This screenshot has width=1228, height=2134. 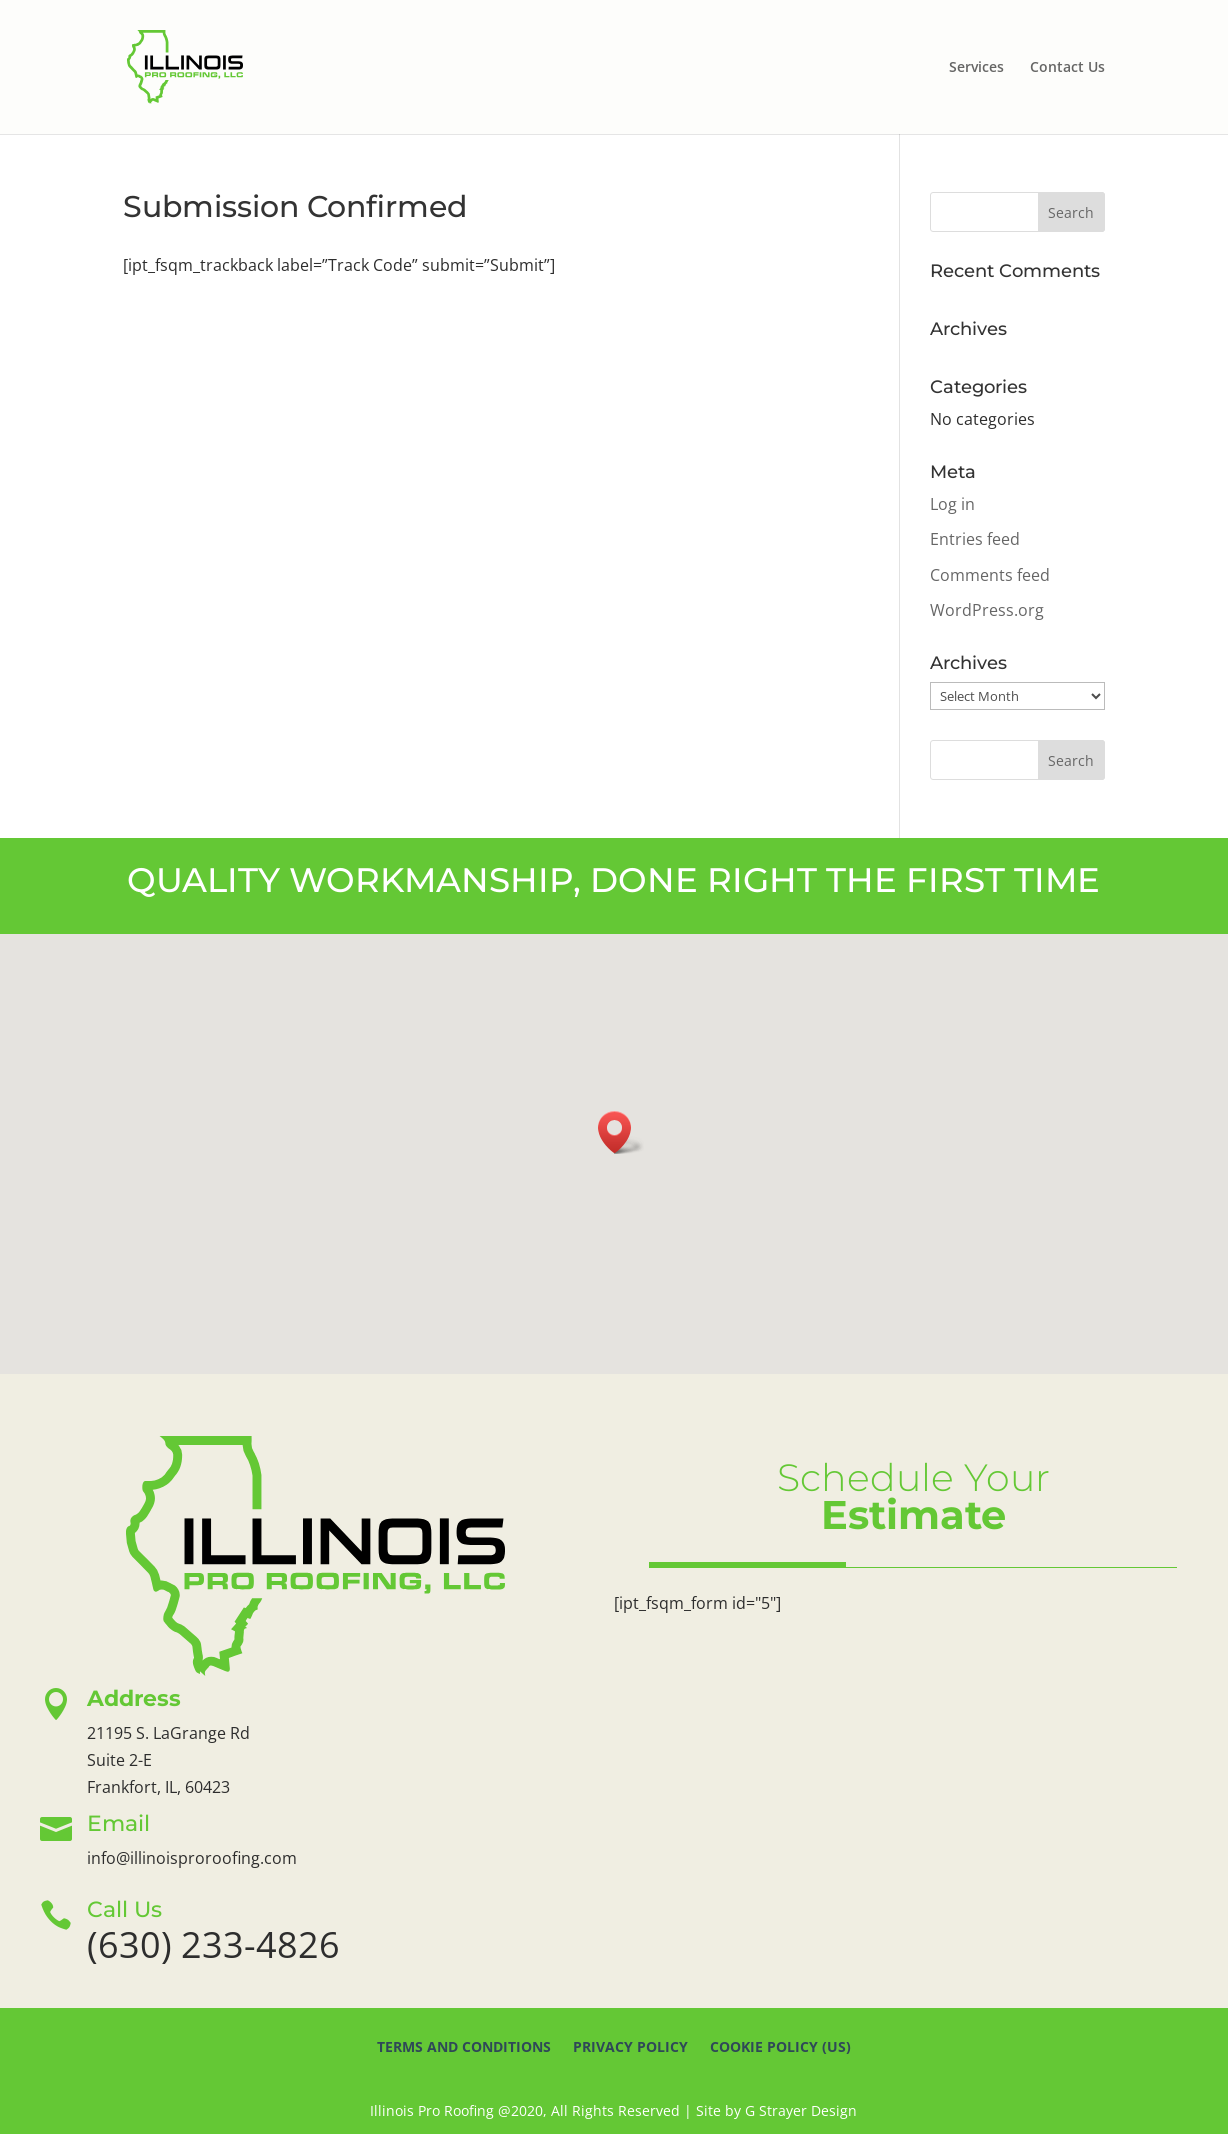 I want to click on Log in, so click(x=952, y=504).